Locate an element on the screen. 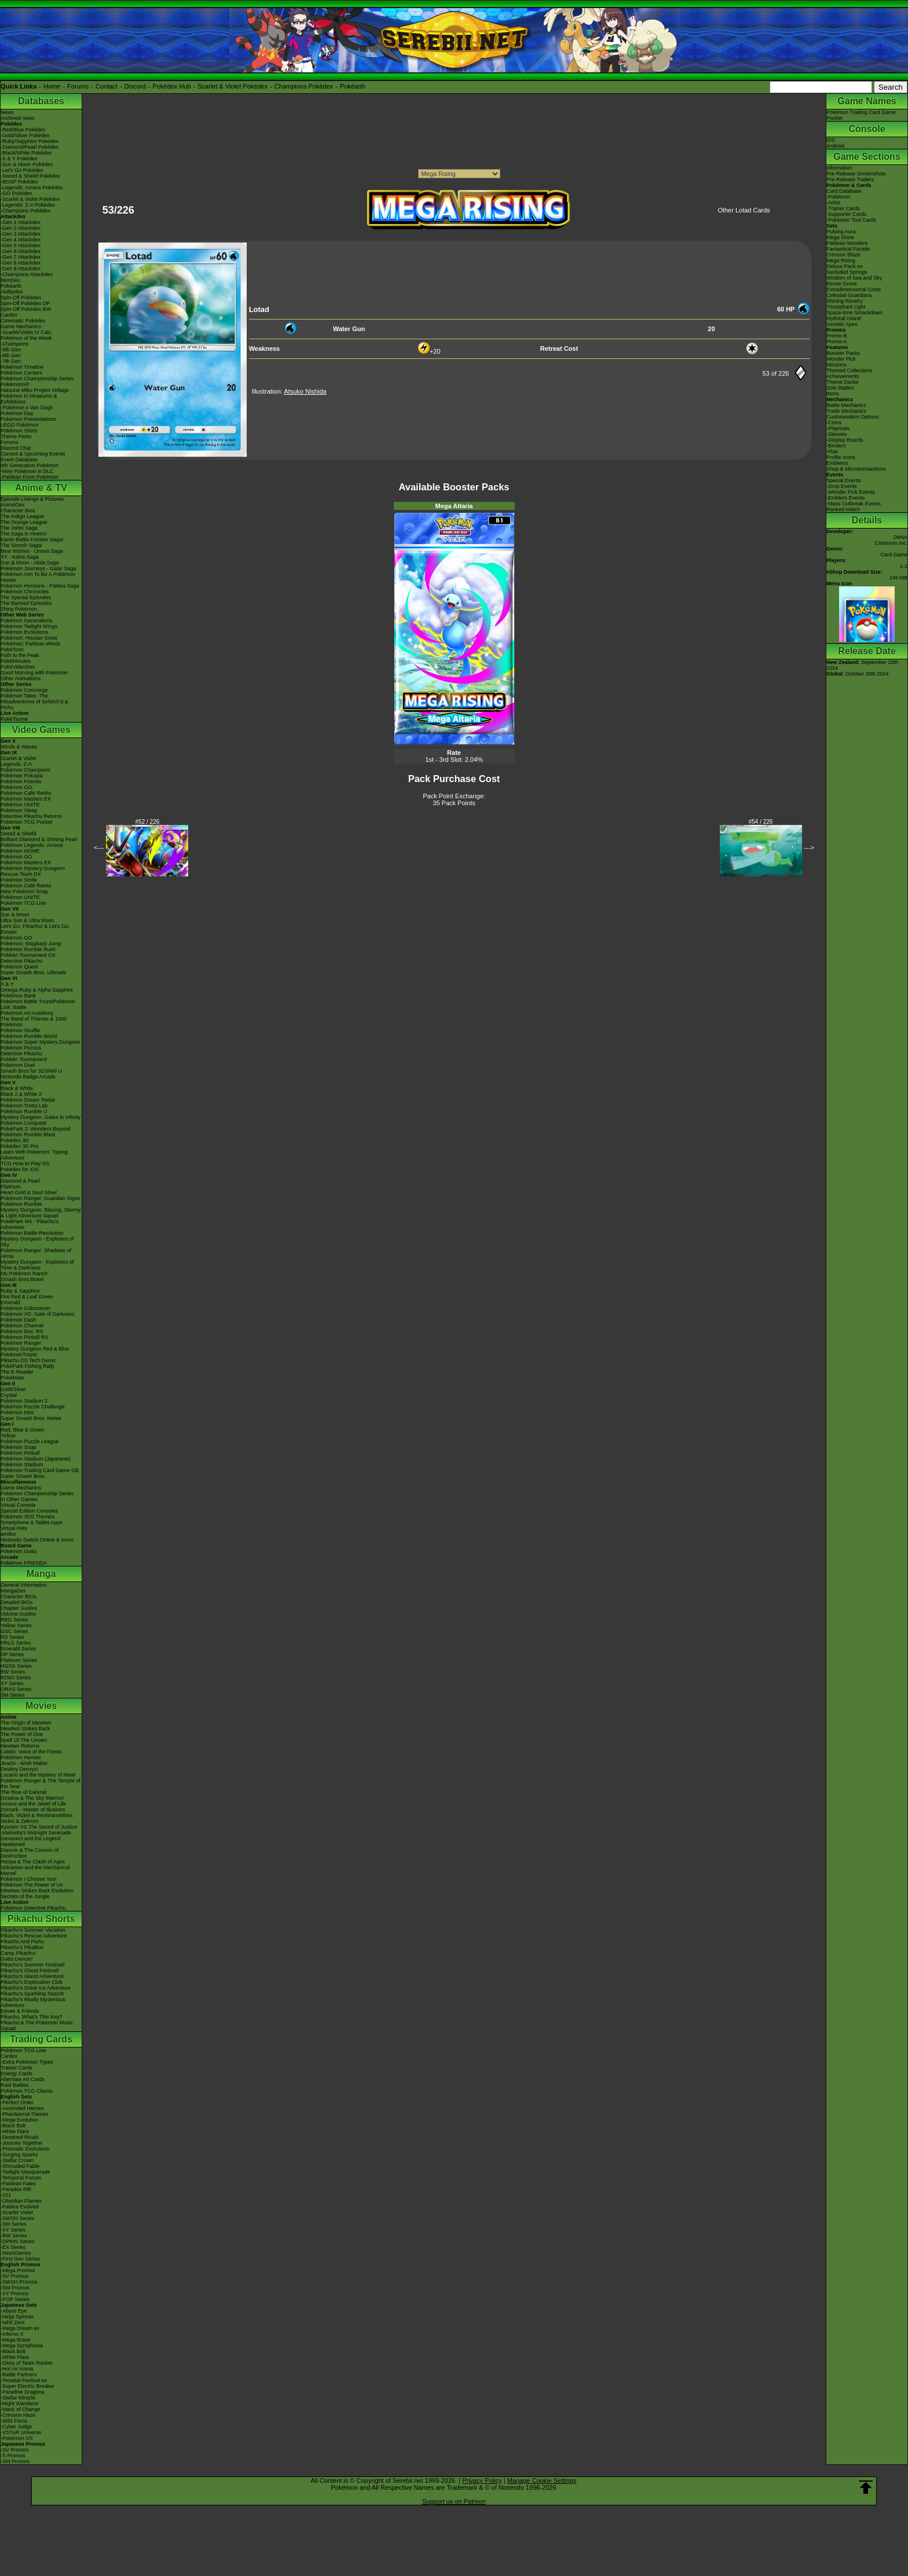 The image size is (908, 2576). Yellow Series is located at coordinates (16, 1625).